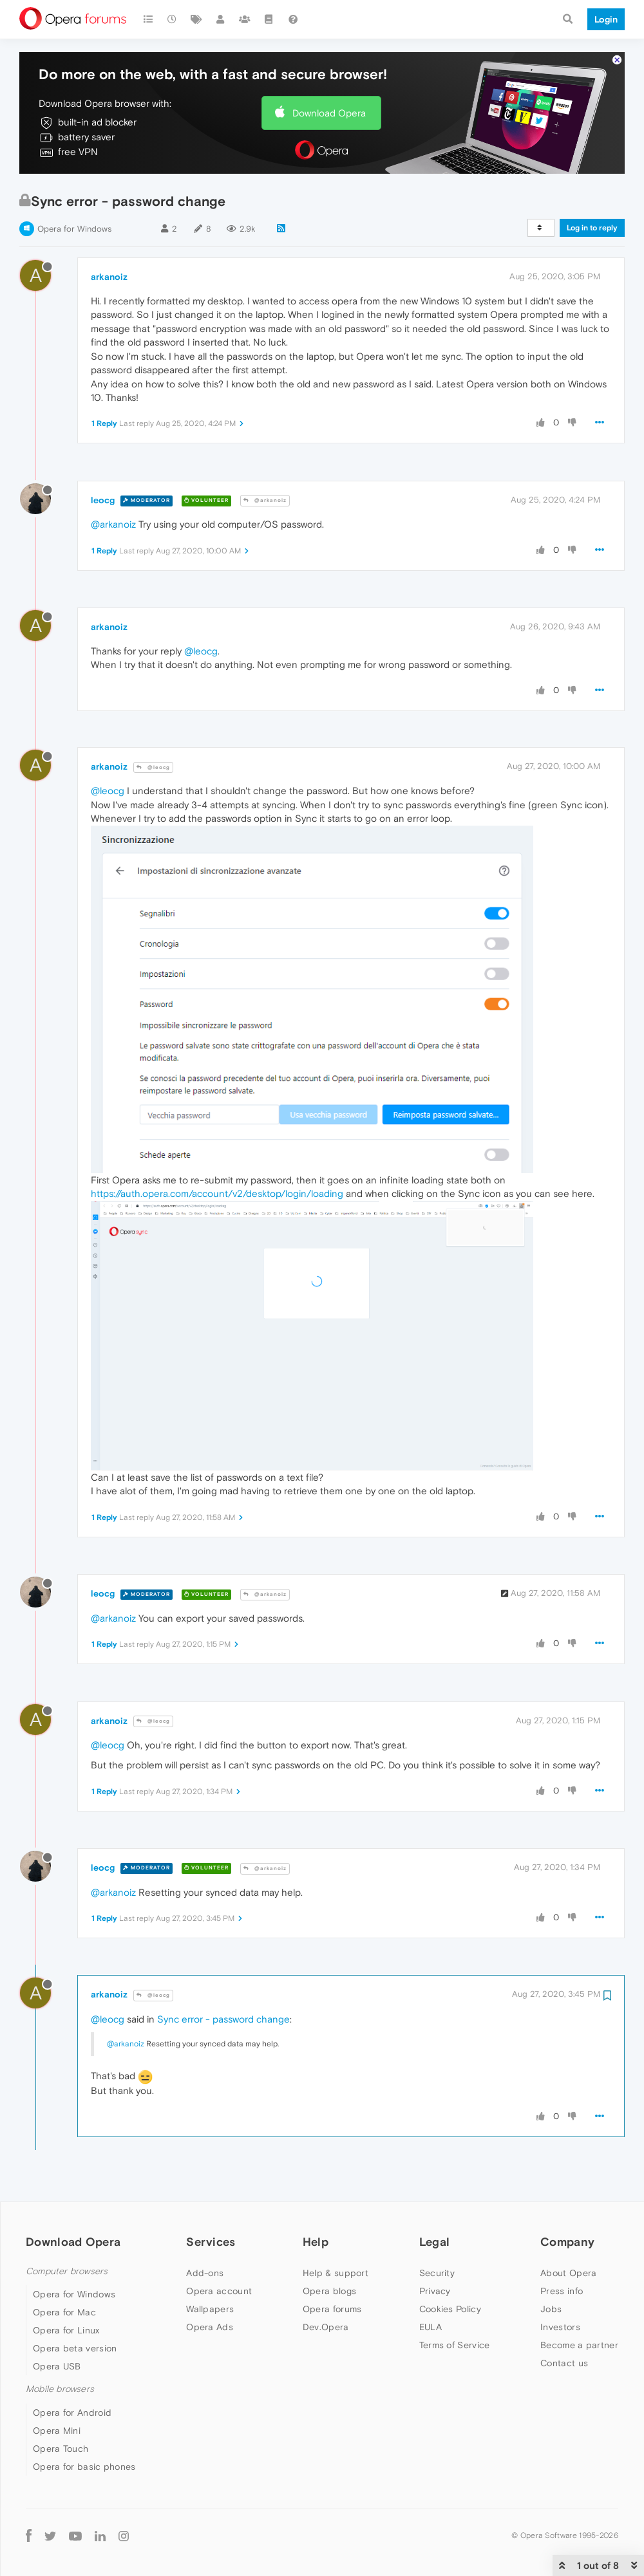 The width and height of the screenshot is (644, 2576). What do you see at coordinates (579, 2345) in the screenshot?
I see `Become a partner` at bounding box center [579, 2345].